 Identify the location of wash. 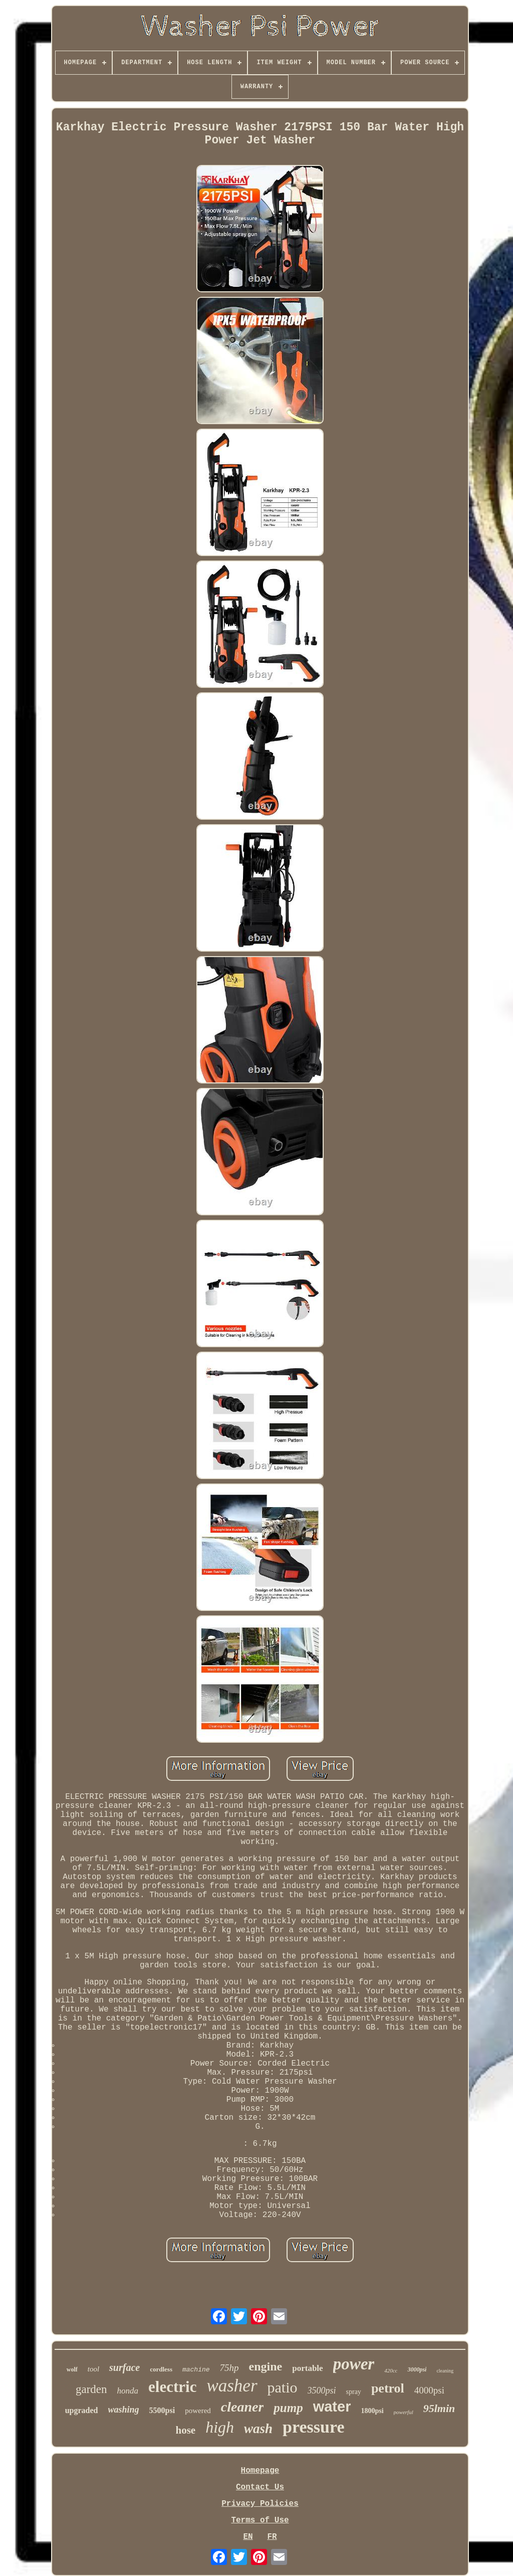
(258, 2428).